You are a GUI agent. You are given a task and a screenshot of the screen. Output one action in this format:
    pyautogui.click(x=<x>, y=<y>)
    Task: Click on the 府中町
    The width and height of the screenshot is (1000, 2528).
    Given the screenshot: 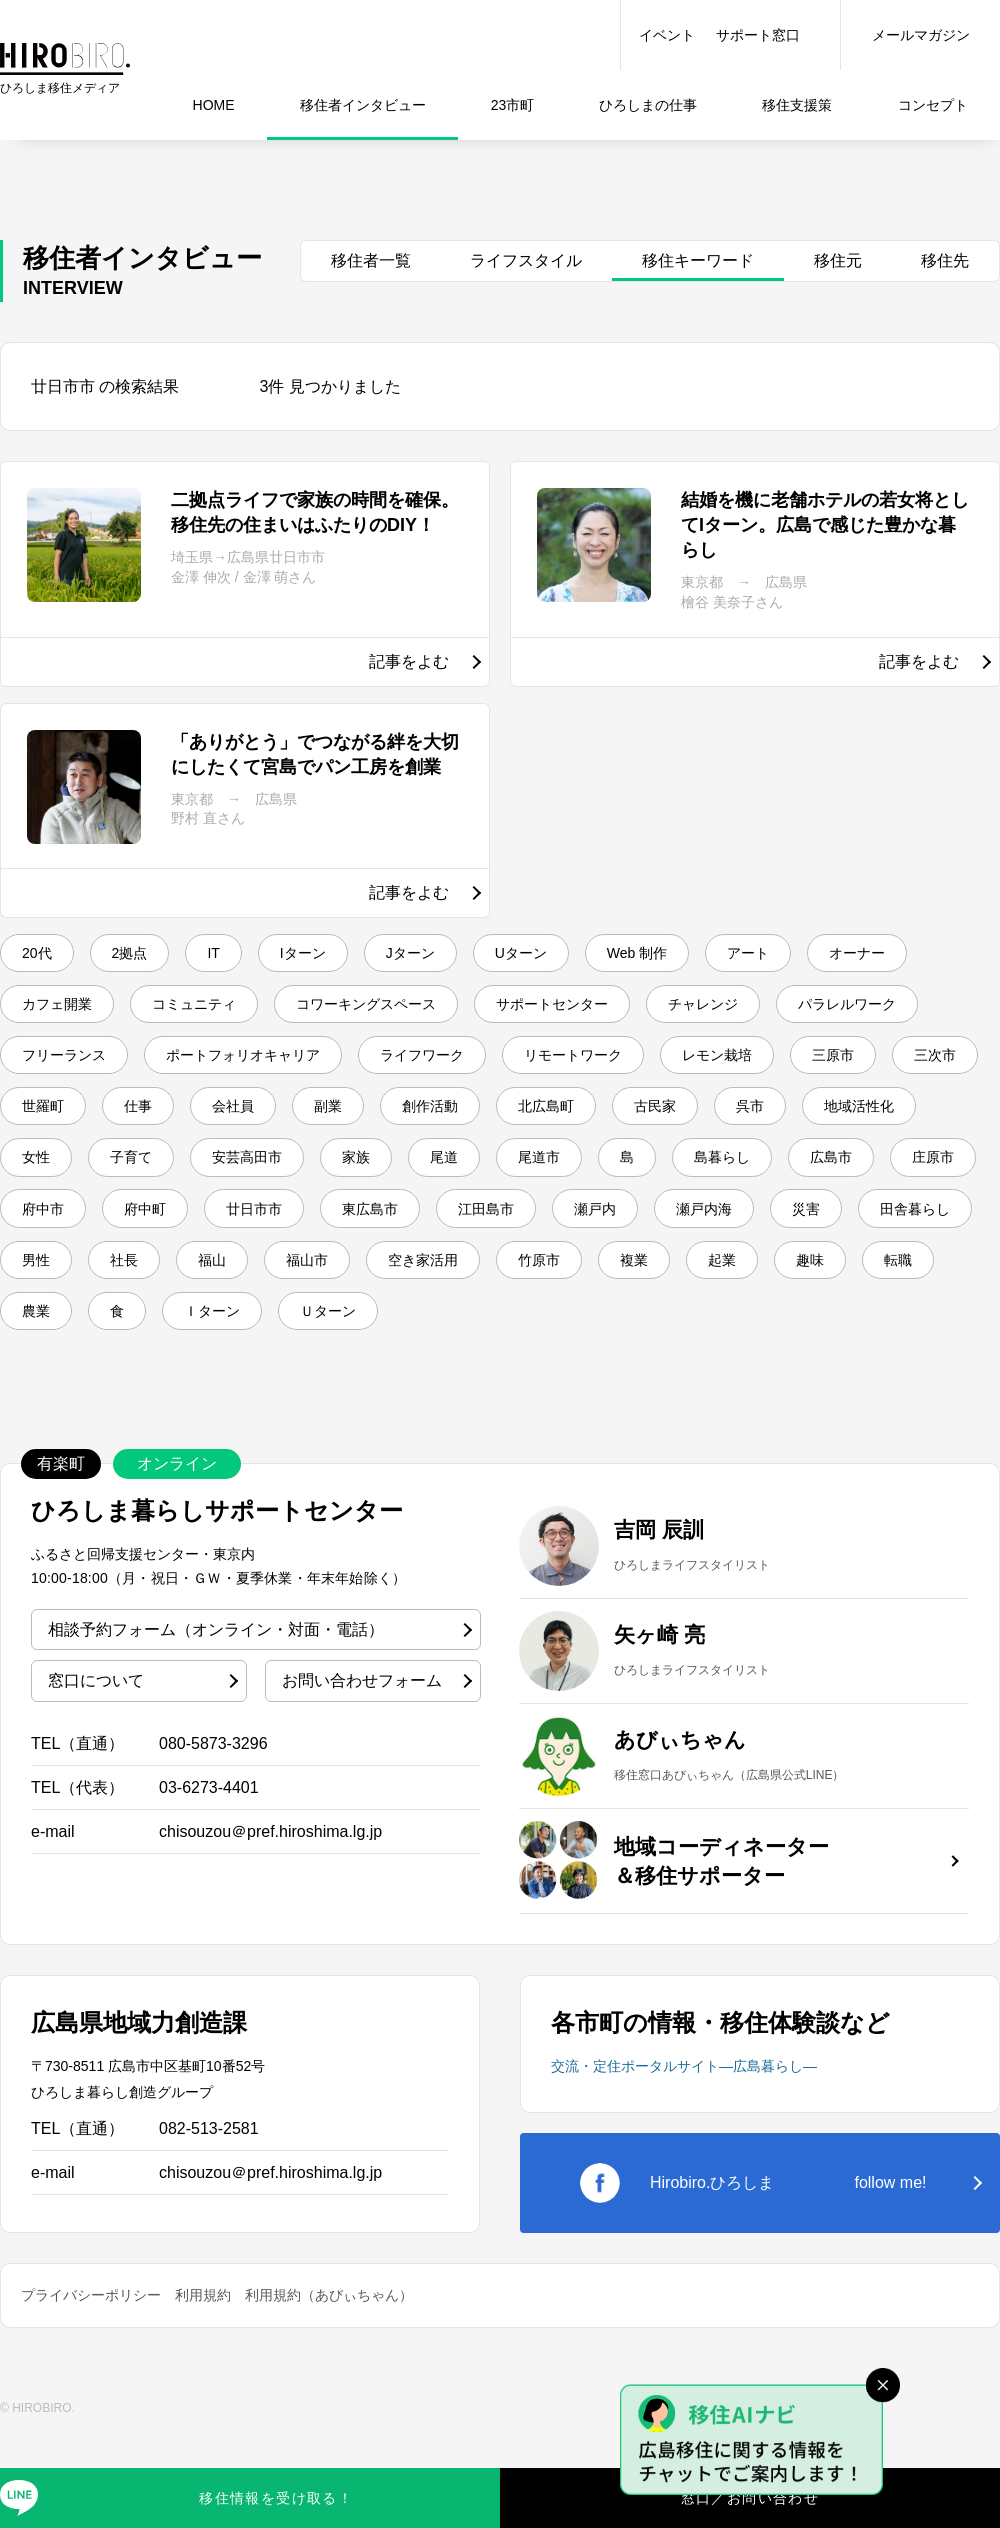 What is the action you would take?
    pyautogui.click(x=913, y=1236)
    